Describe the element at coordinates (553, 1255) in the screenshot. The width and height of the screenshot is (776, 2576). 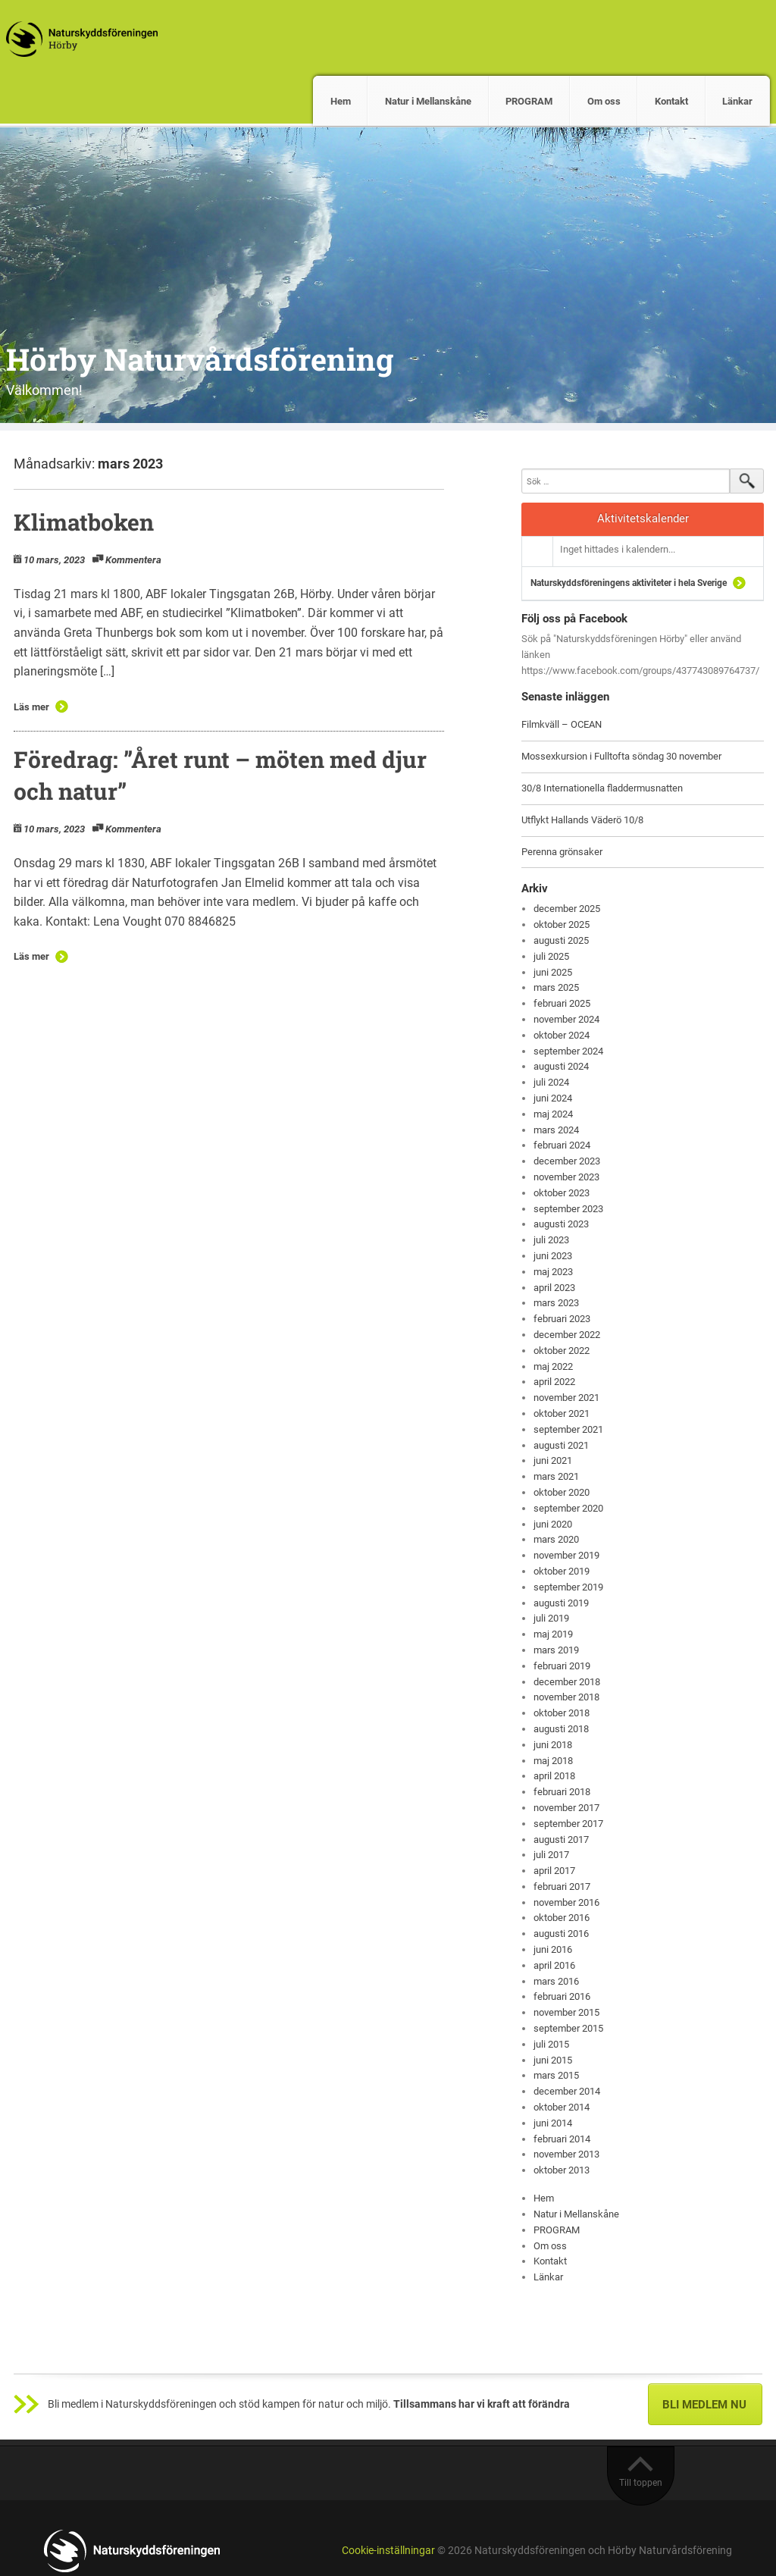
I see `juni 2023` at that location.